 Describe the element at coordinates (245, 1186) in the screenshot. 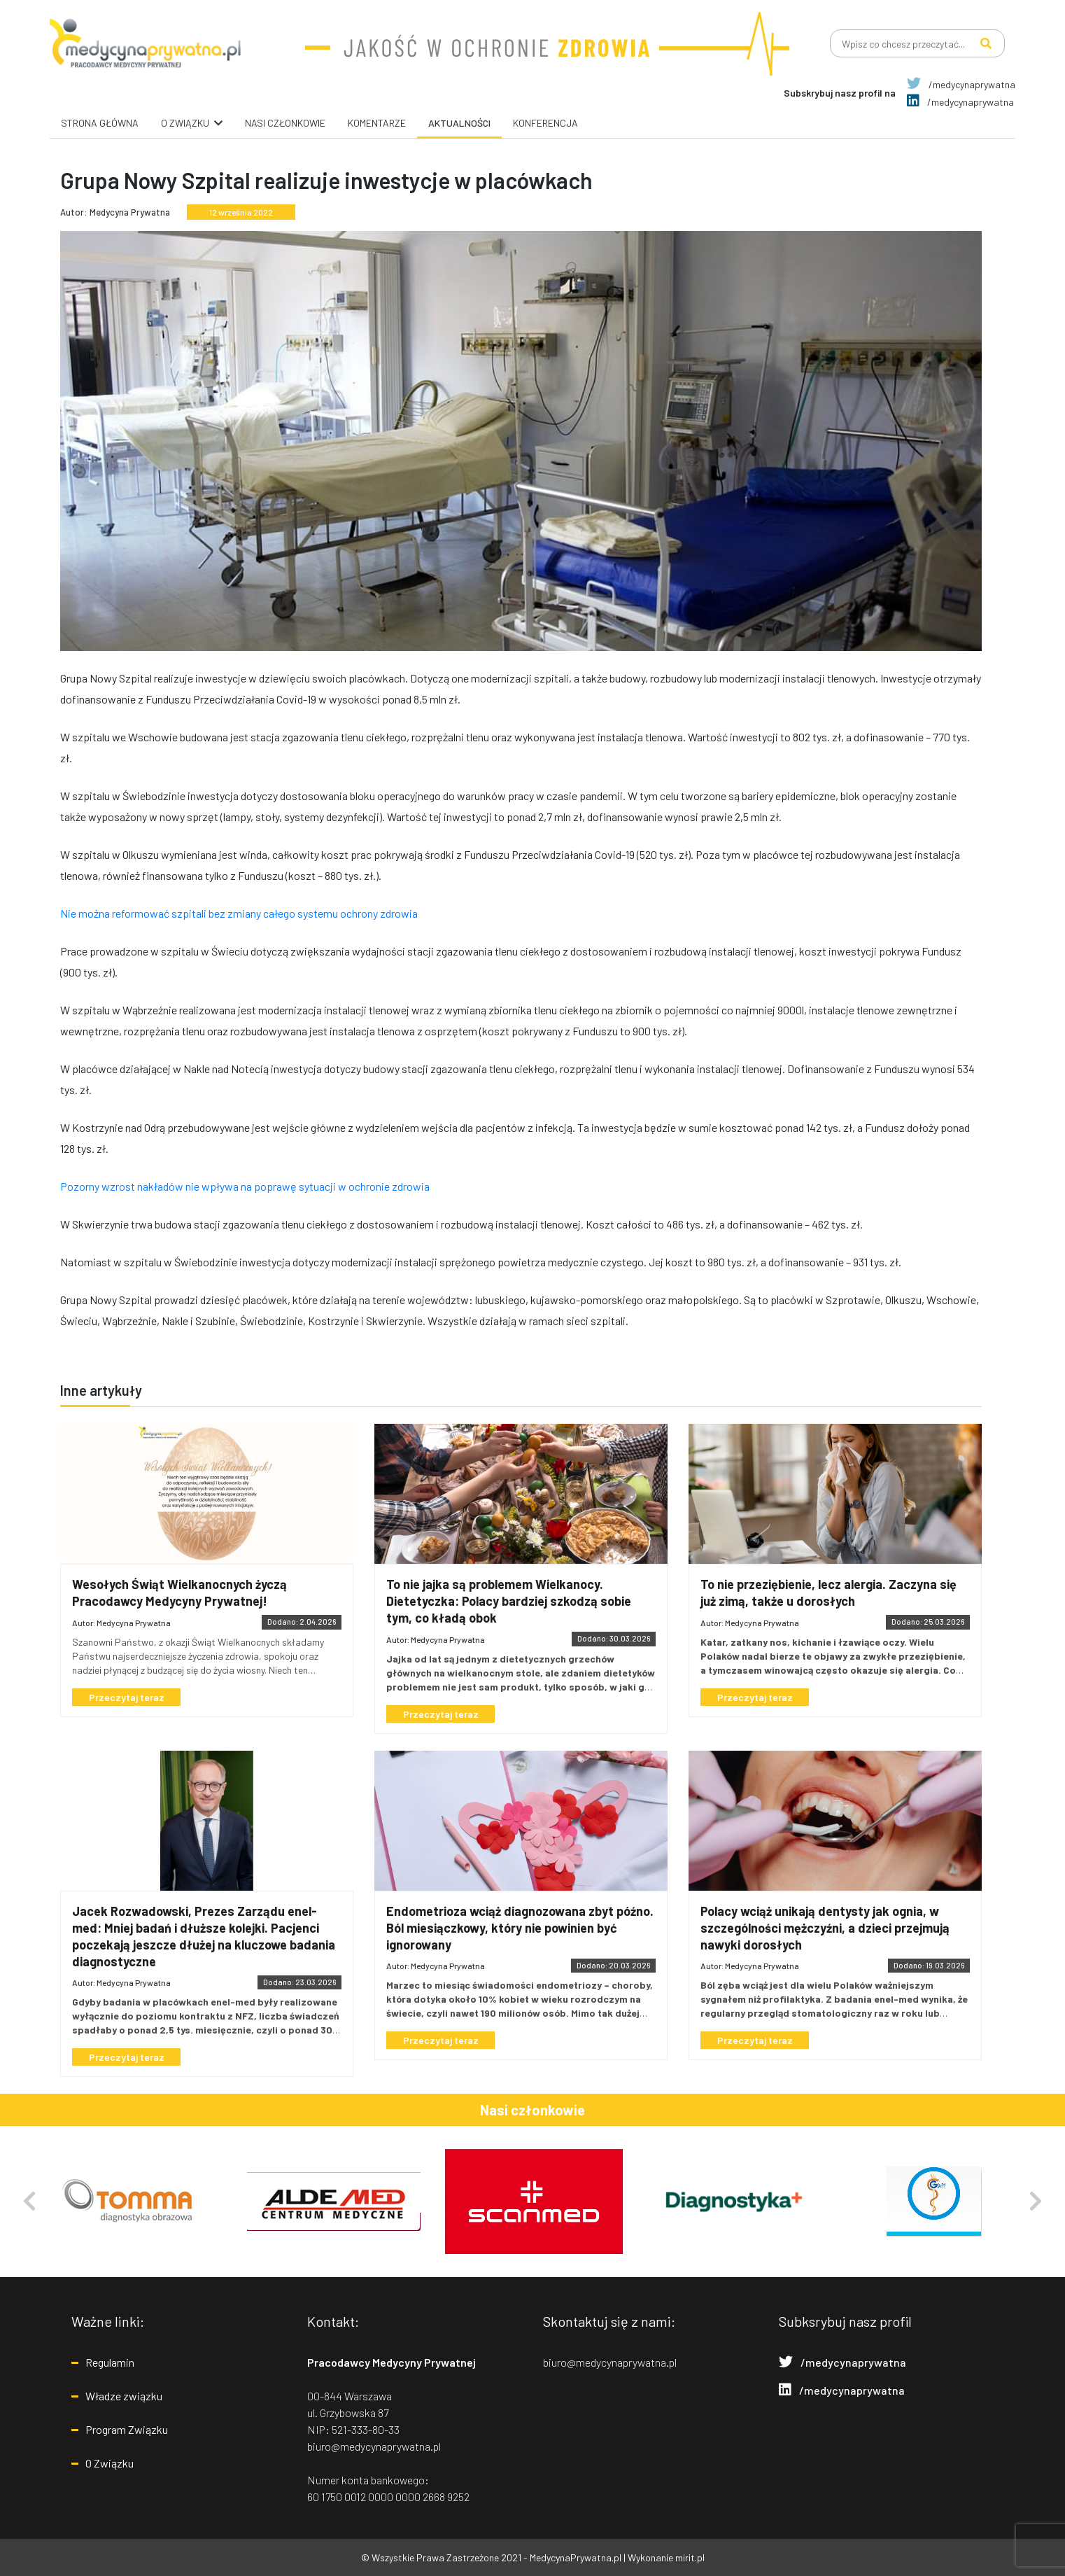

I see `Pozorny wzrost nakładów nie wpływa na poprawę sytuacji w ochronie zdrowia` at that location.